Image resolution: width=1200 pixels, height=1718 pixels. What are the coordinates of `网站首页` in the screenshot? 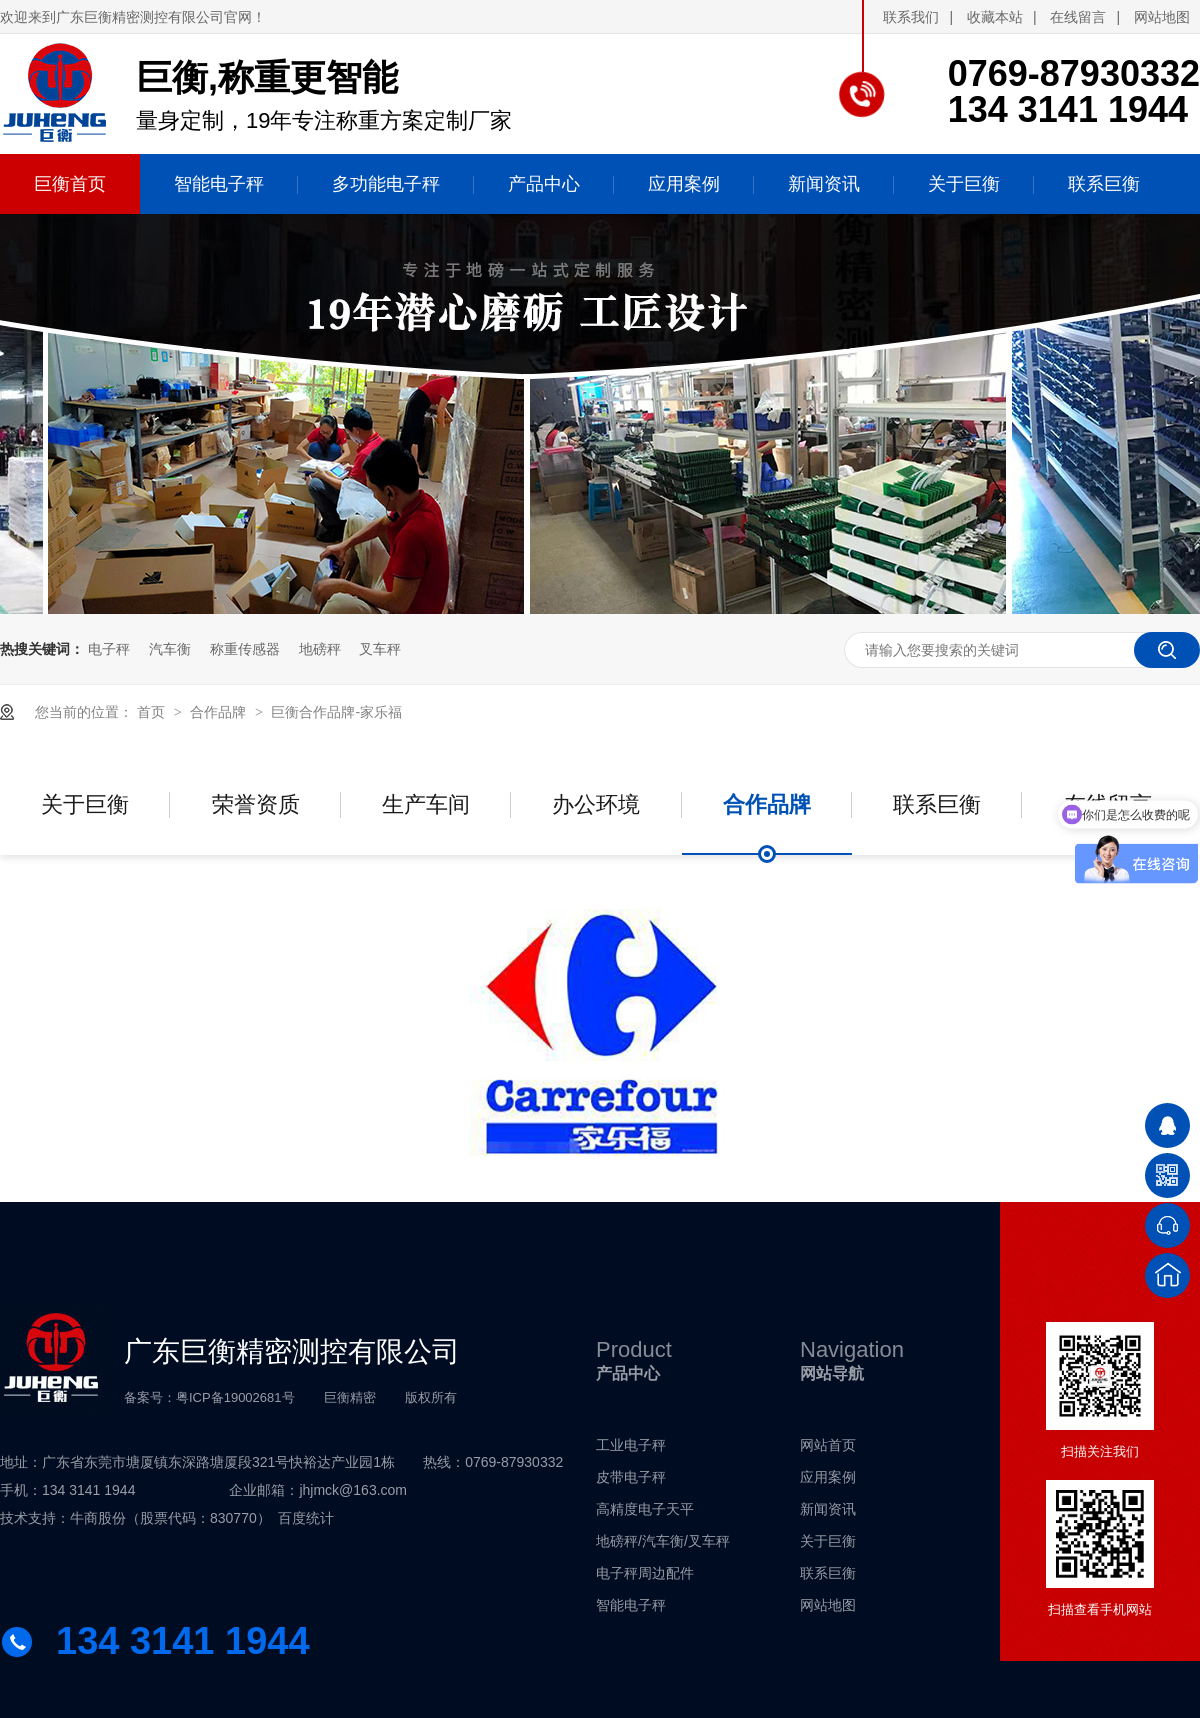 It's located at (828, 1445).